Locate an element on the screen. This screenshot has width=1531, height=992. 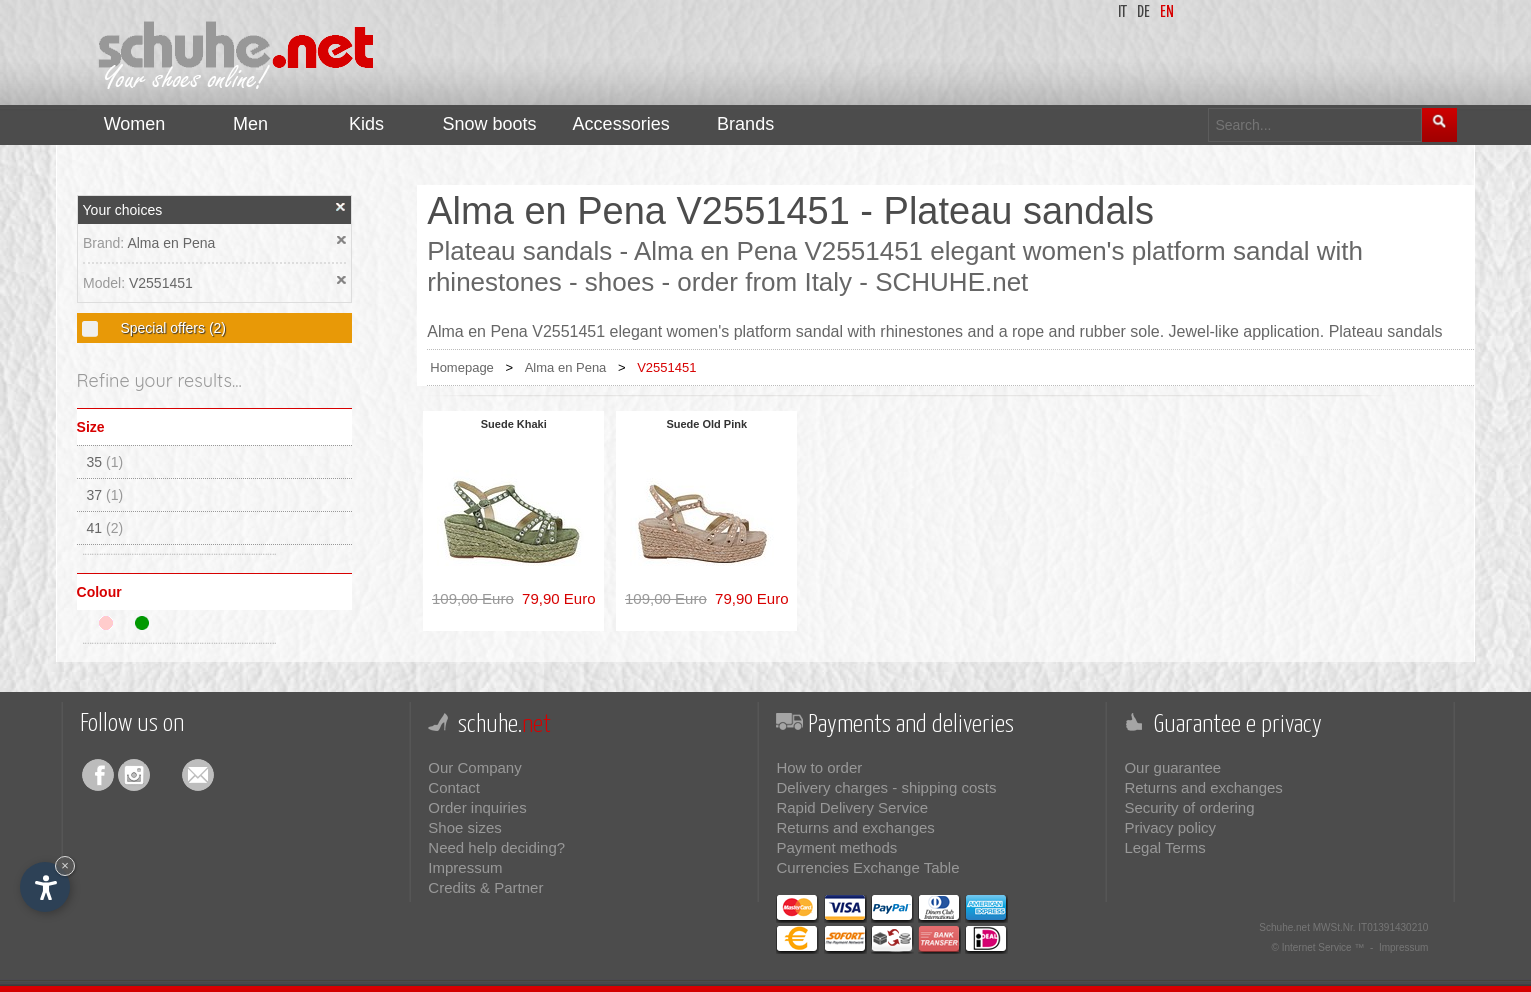
en is located at coordinates (1167, 12).